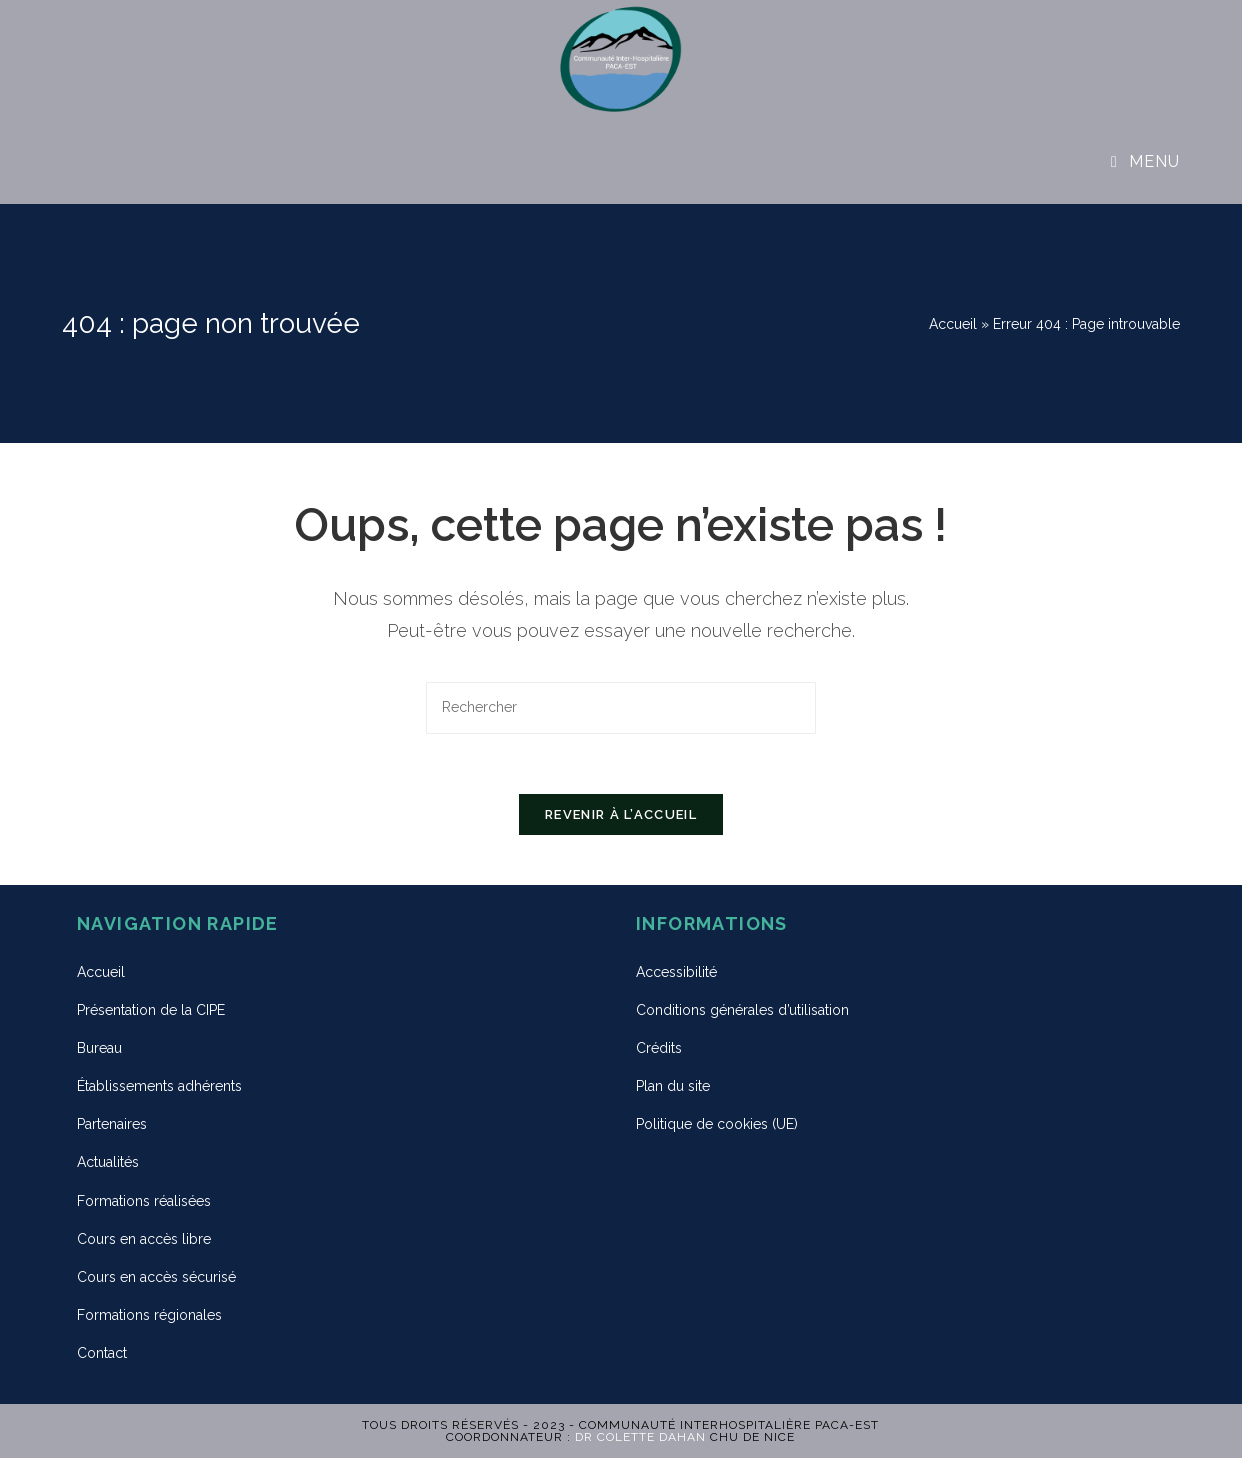 This screenshot has height=1458, width=1242. What do you see at coordinates (659, 1048) in the screenshot?
I see `Crédits` at bounding box center [659, 1048].